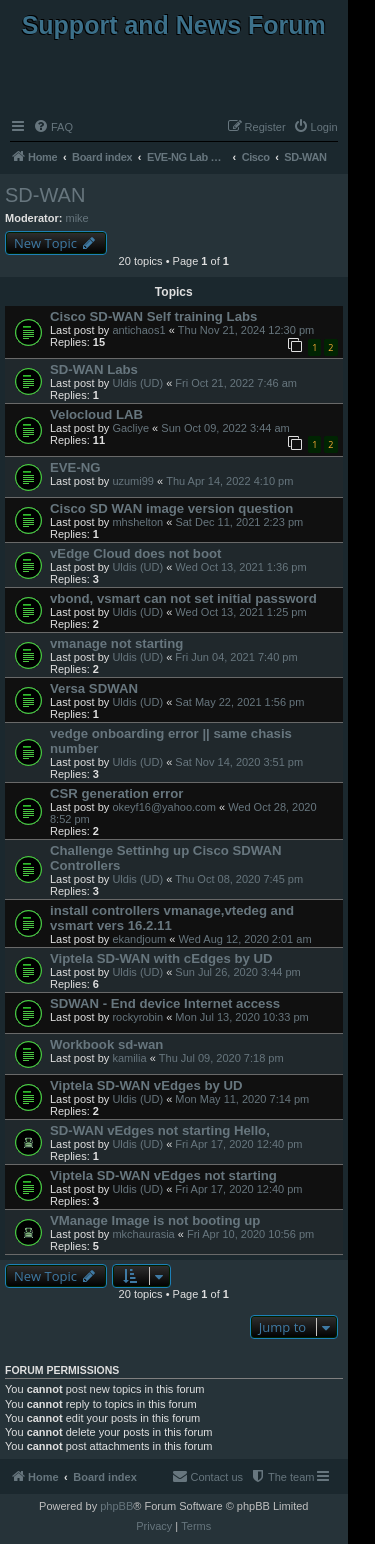 This screenshot has width=375, height=1544. Describe the element at coordinates (135, 553) in the screenshot. I see `vEdge Cloud does not boot` at that location.